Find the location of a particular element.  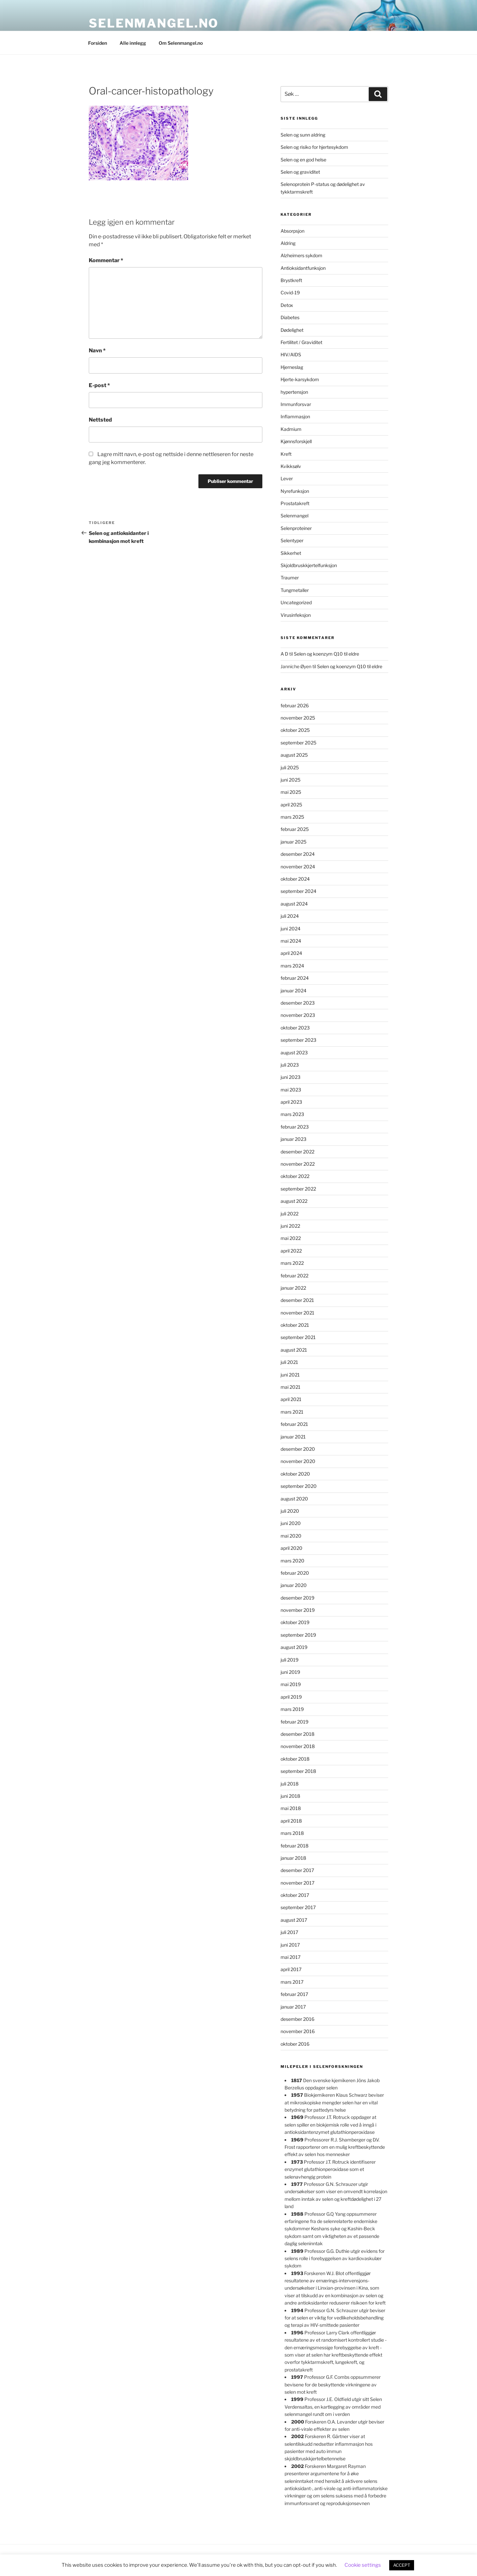

oktober 2024 is located at coordinates (295, 879).